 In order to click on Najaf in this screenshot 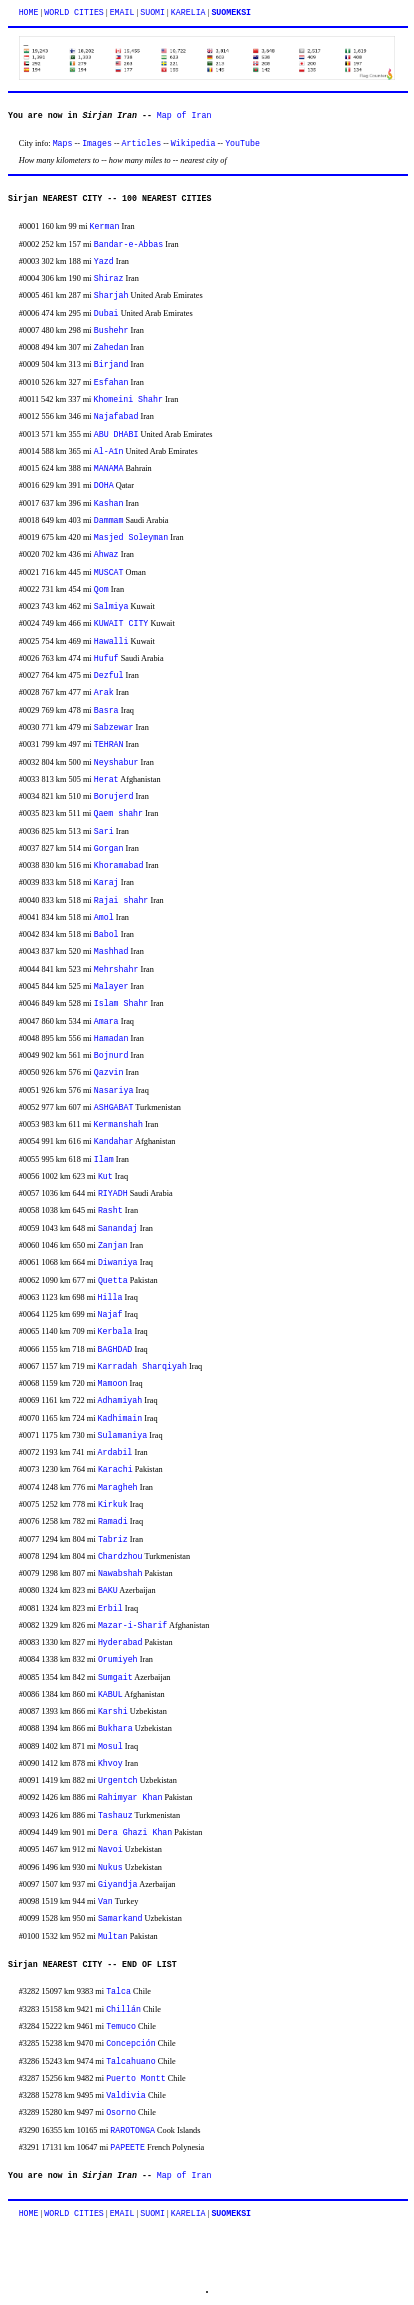, I will do `click(110, 1314)`.